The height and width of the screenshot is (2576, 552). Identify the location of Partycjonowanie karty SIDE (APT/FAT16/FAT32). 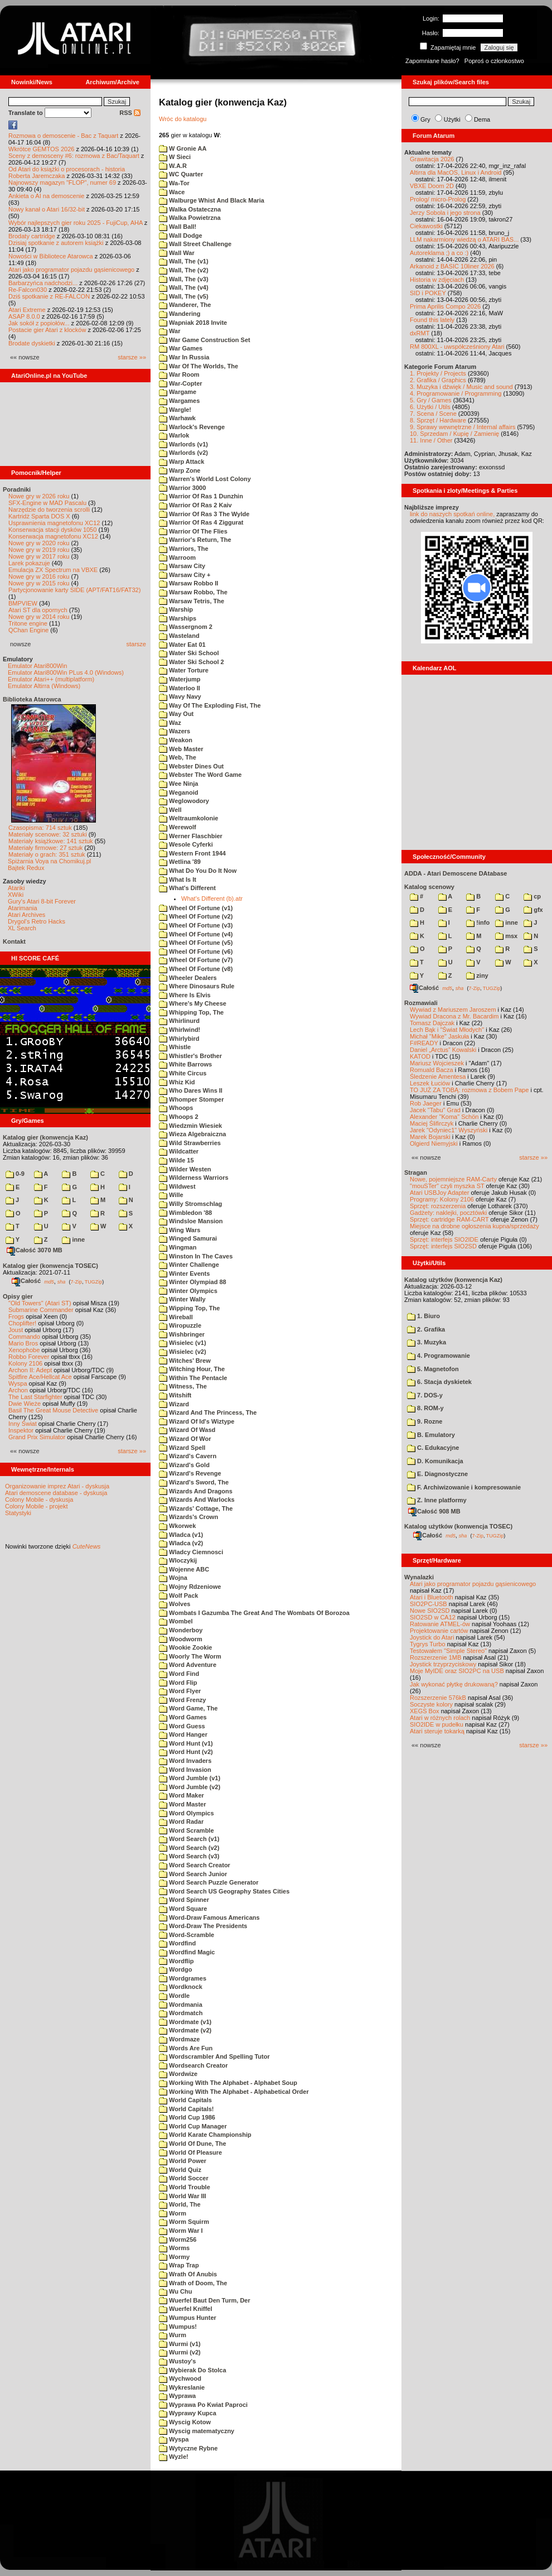
(74, 590).